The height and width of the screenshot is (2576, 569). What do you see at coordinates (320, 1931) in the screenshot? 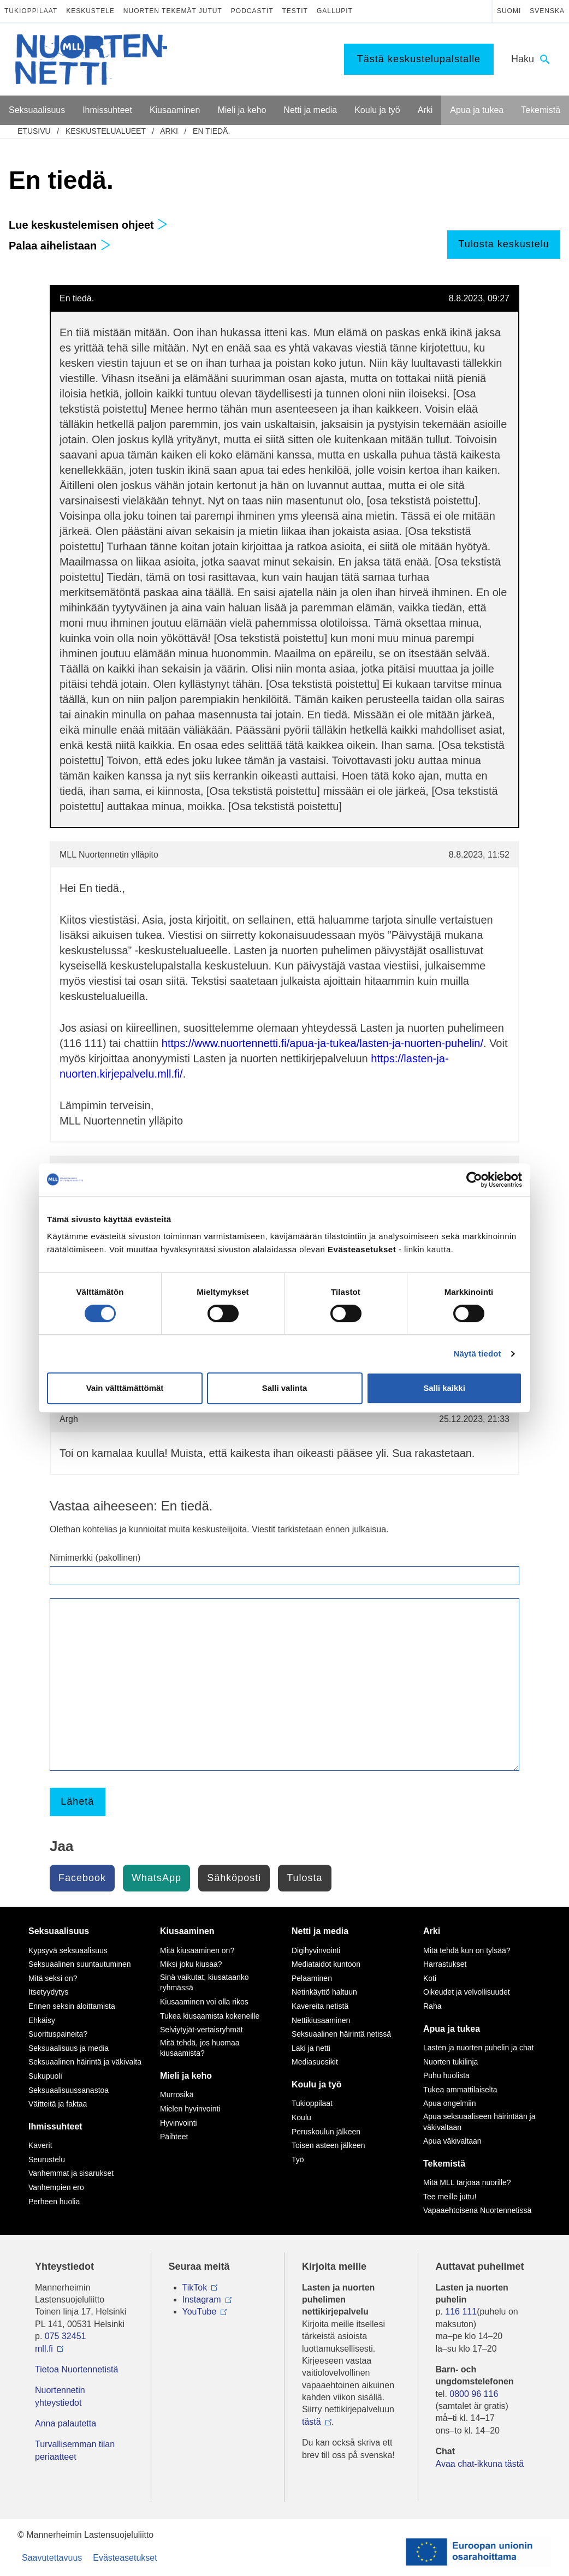
I see `Netti ja media` at bounding box center [320, 1931].